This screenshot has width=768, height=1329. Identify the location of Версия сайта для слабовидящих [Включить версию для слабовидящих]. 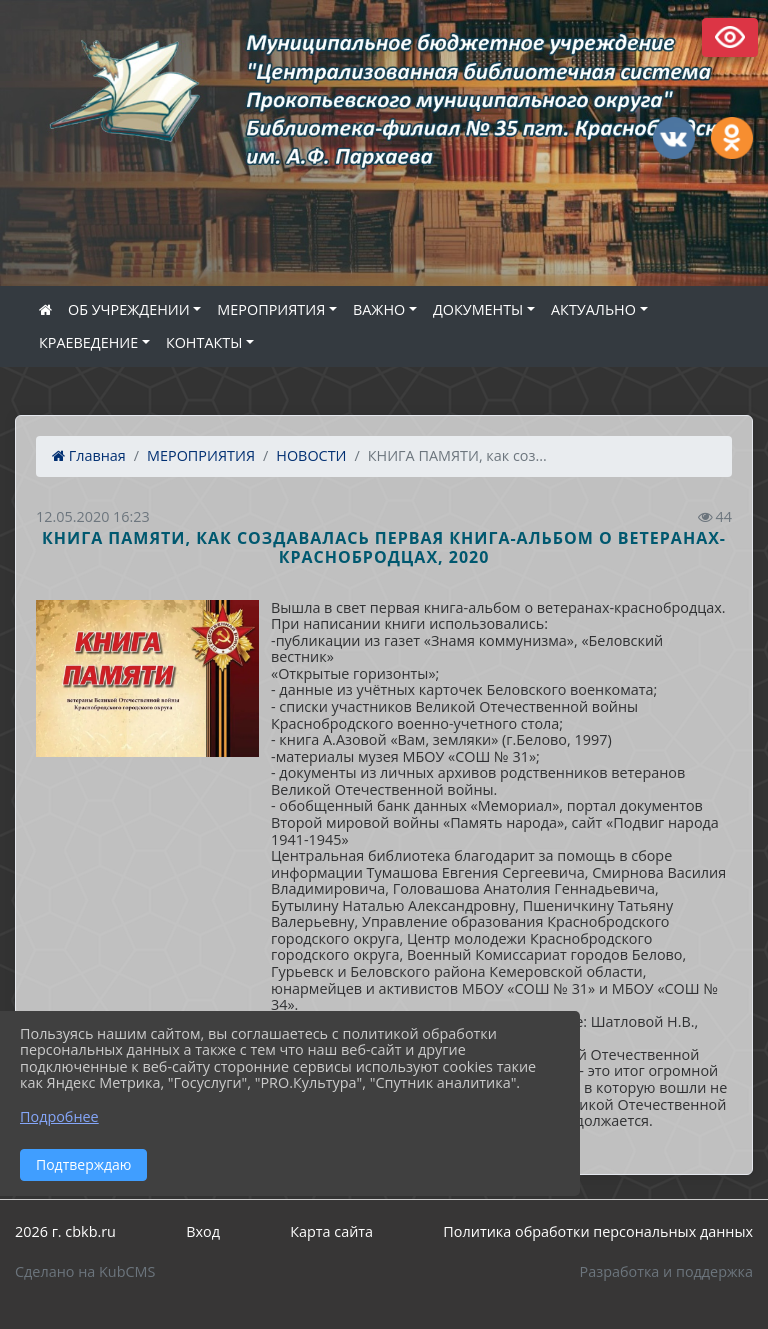
(730, 37).